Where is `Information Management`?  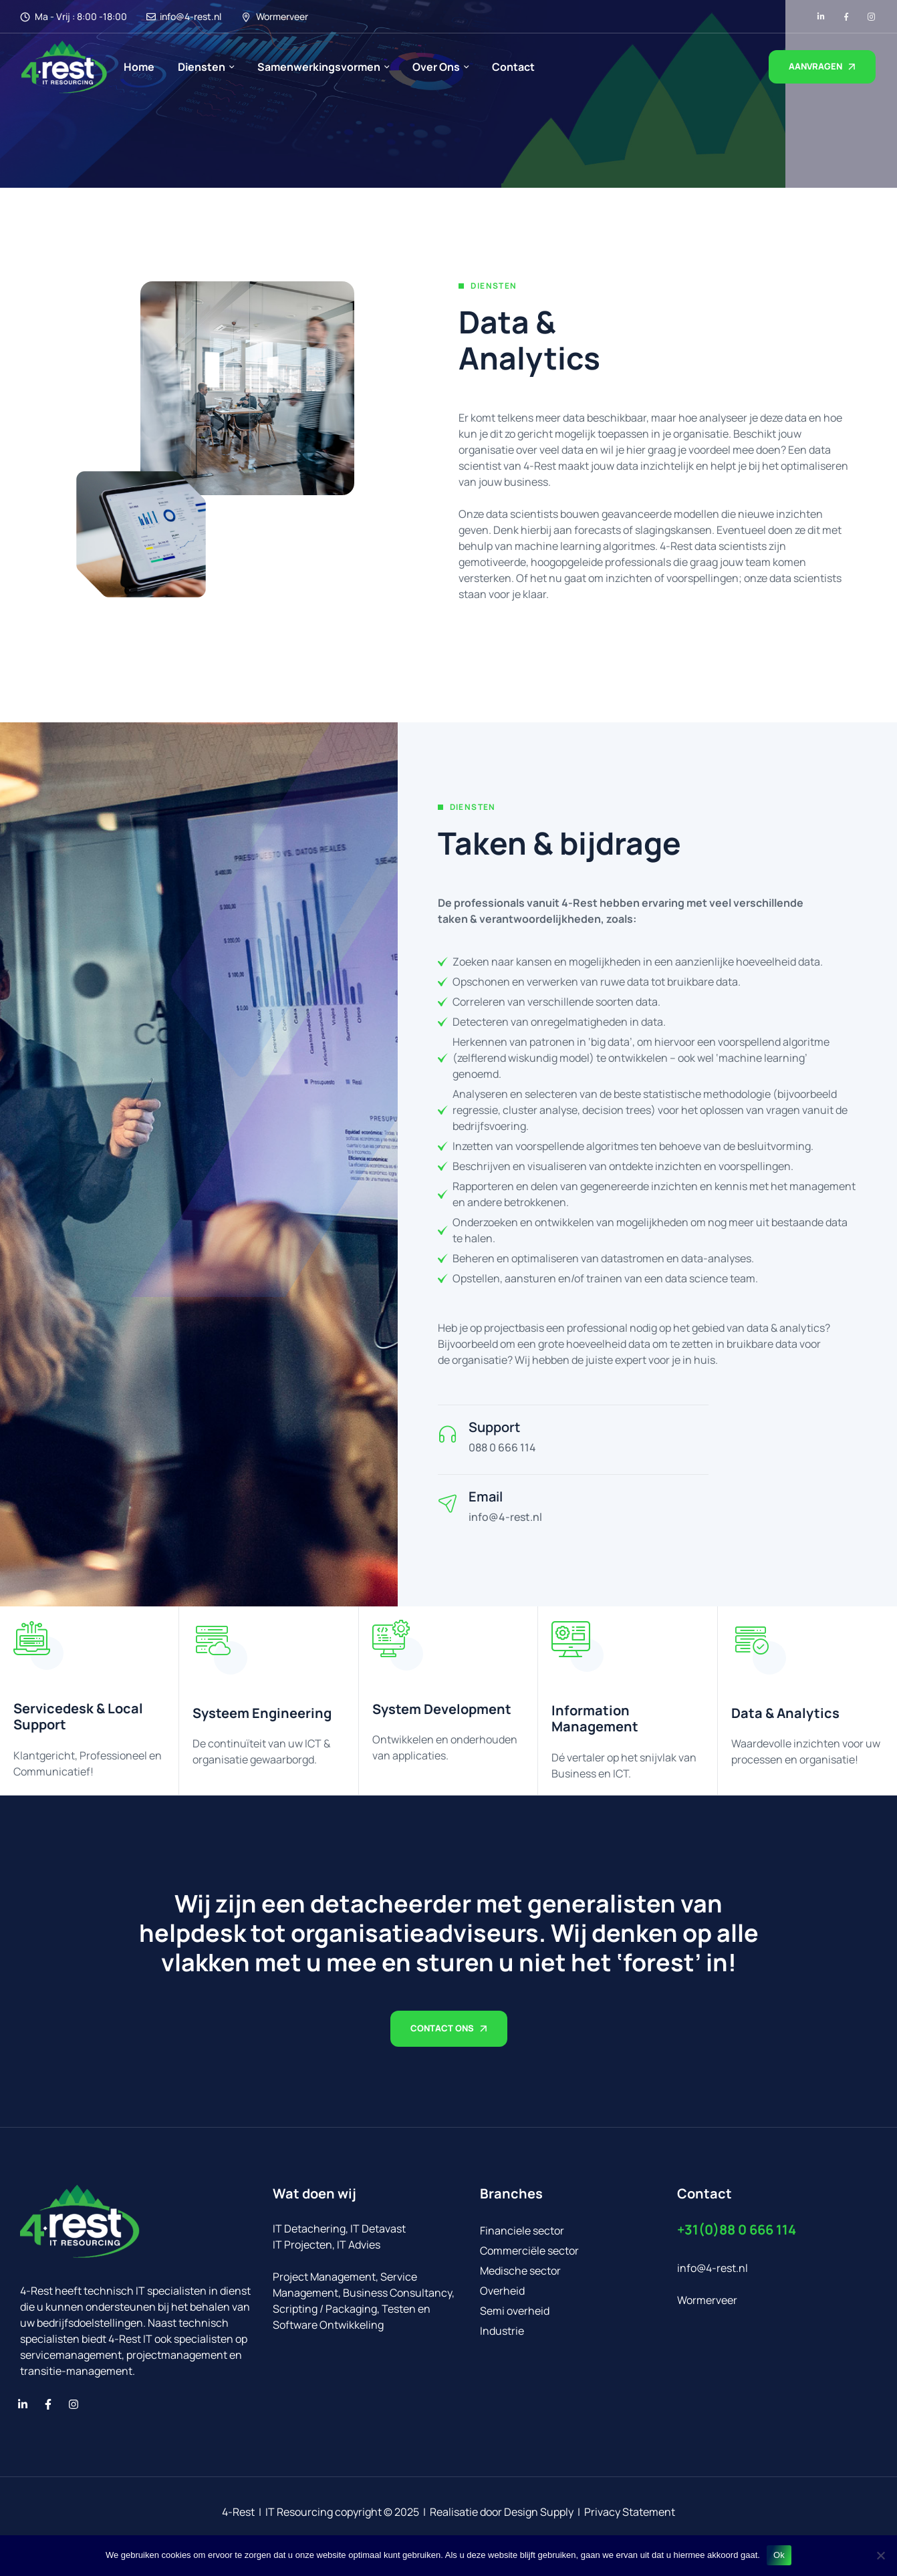
Information Management is located at coordinates (594, 1718).